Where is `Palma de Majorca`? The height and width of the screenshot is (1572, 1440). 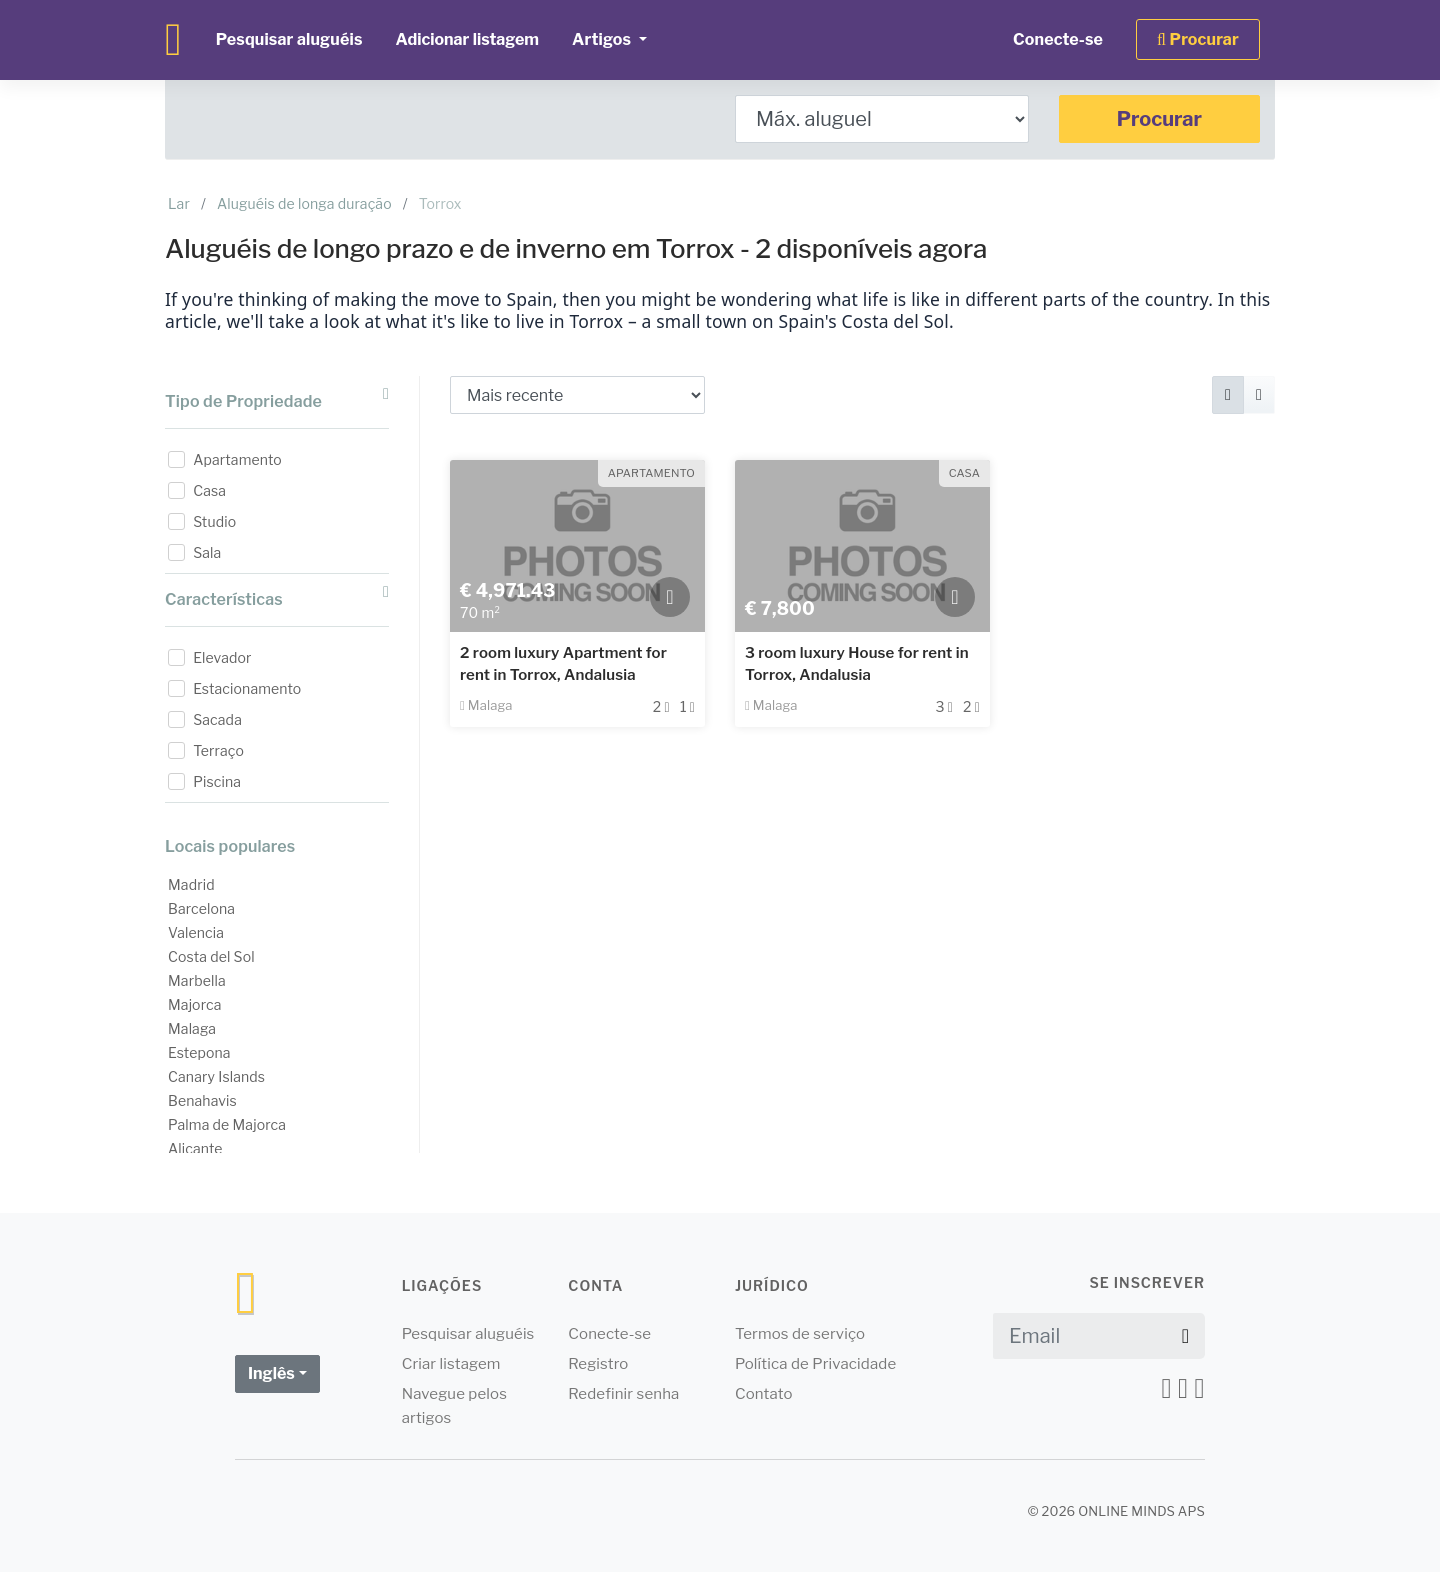
Palma de Majorca is located at coordinates (227, 1124).